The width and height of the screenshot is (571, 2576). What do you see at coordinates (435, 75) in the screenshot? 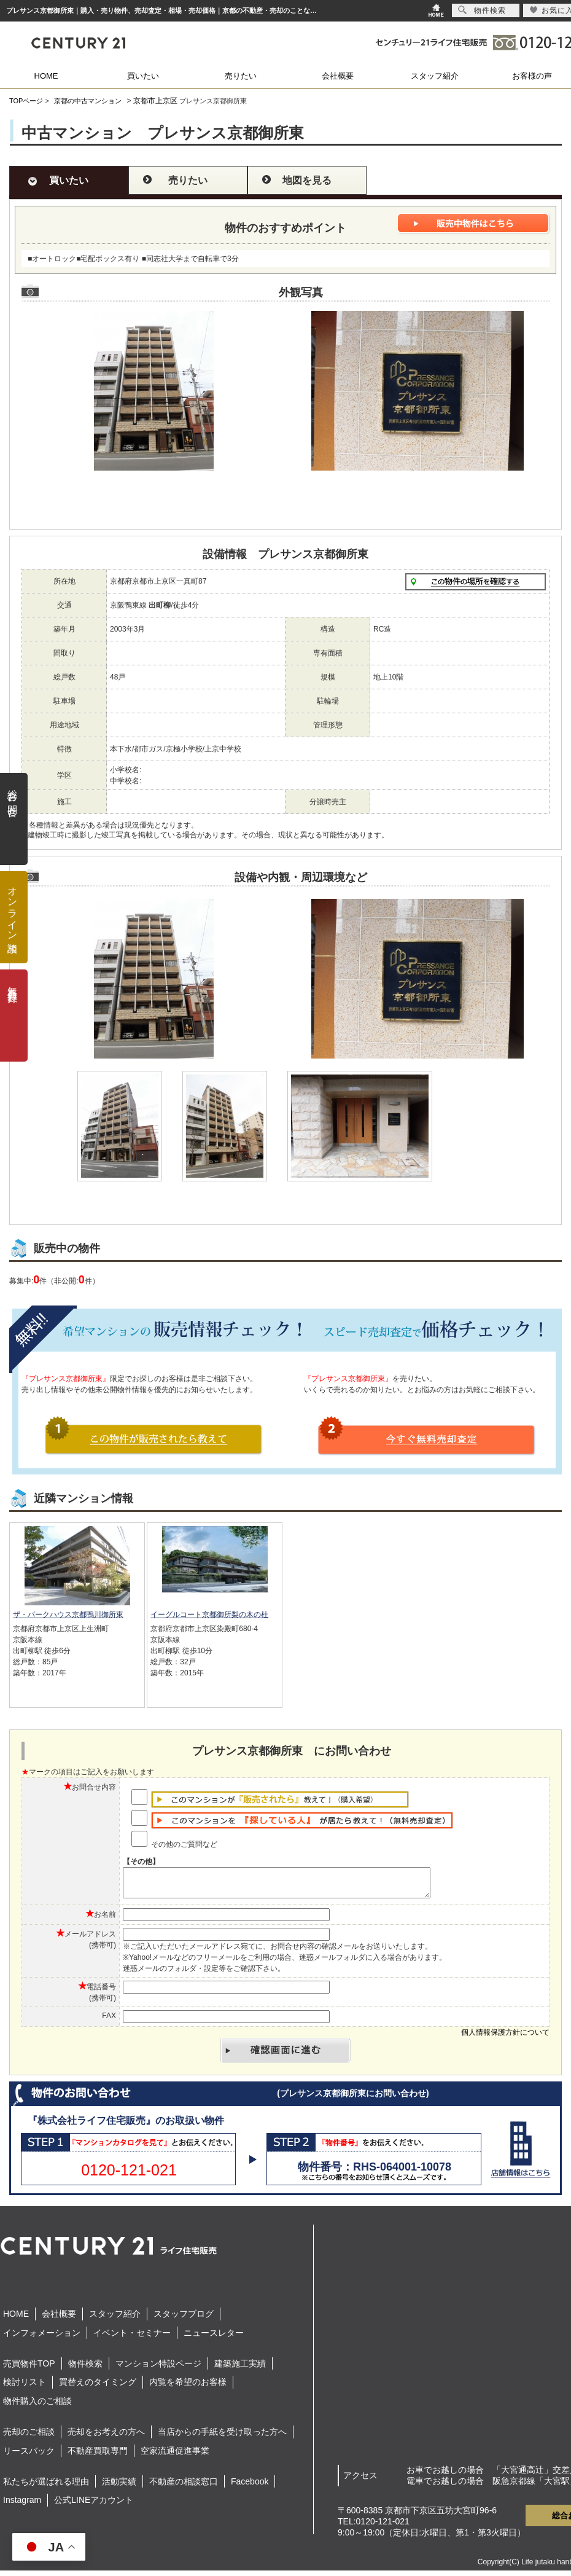
I see `スタッフ紹介` at bounding box center [435, 75].